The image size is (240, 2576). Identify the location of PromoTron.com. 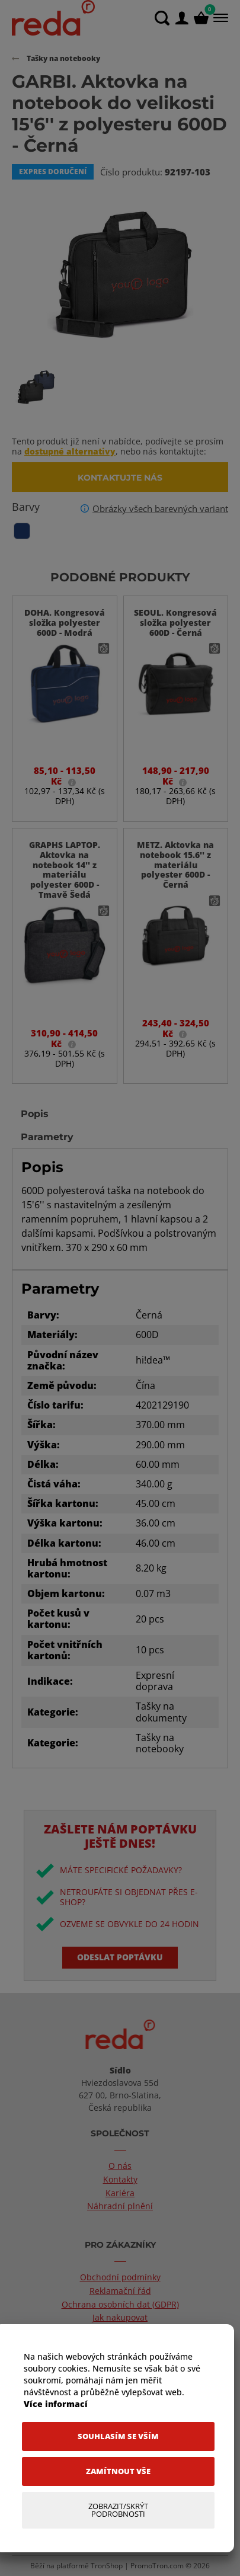
(157, 2566).